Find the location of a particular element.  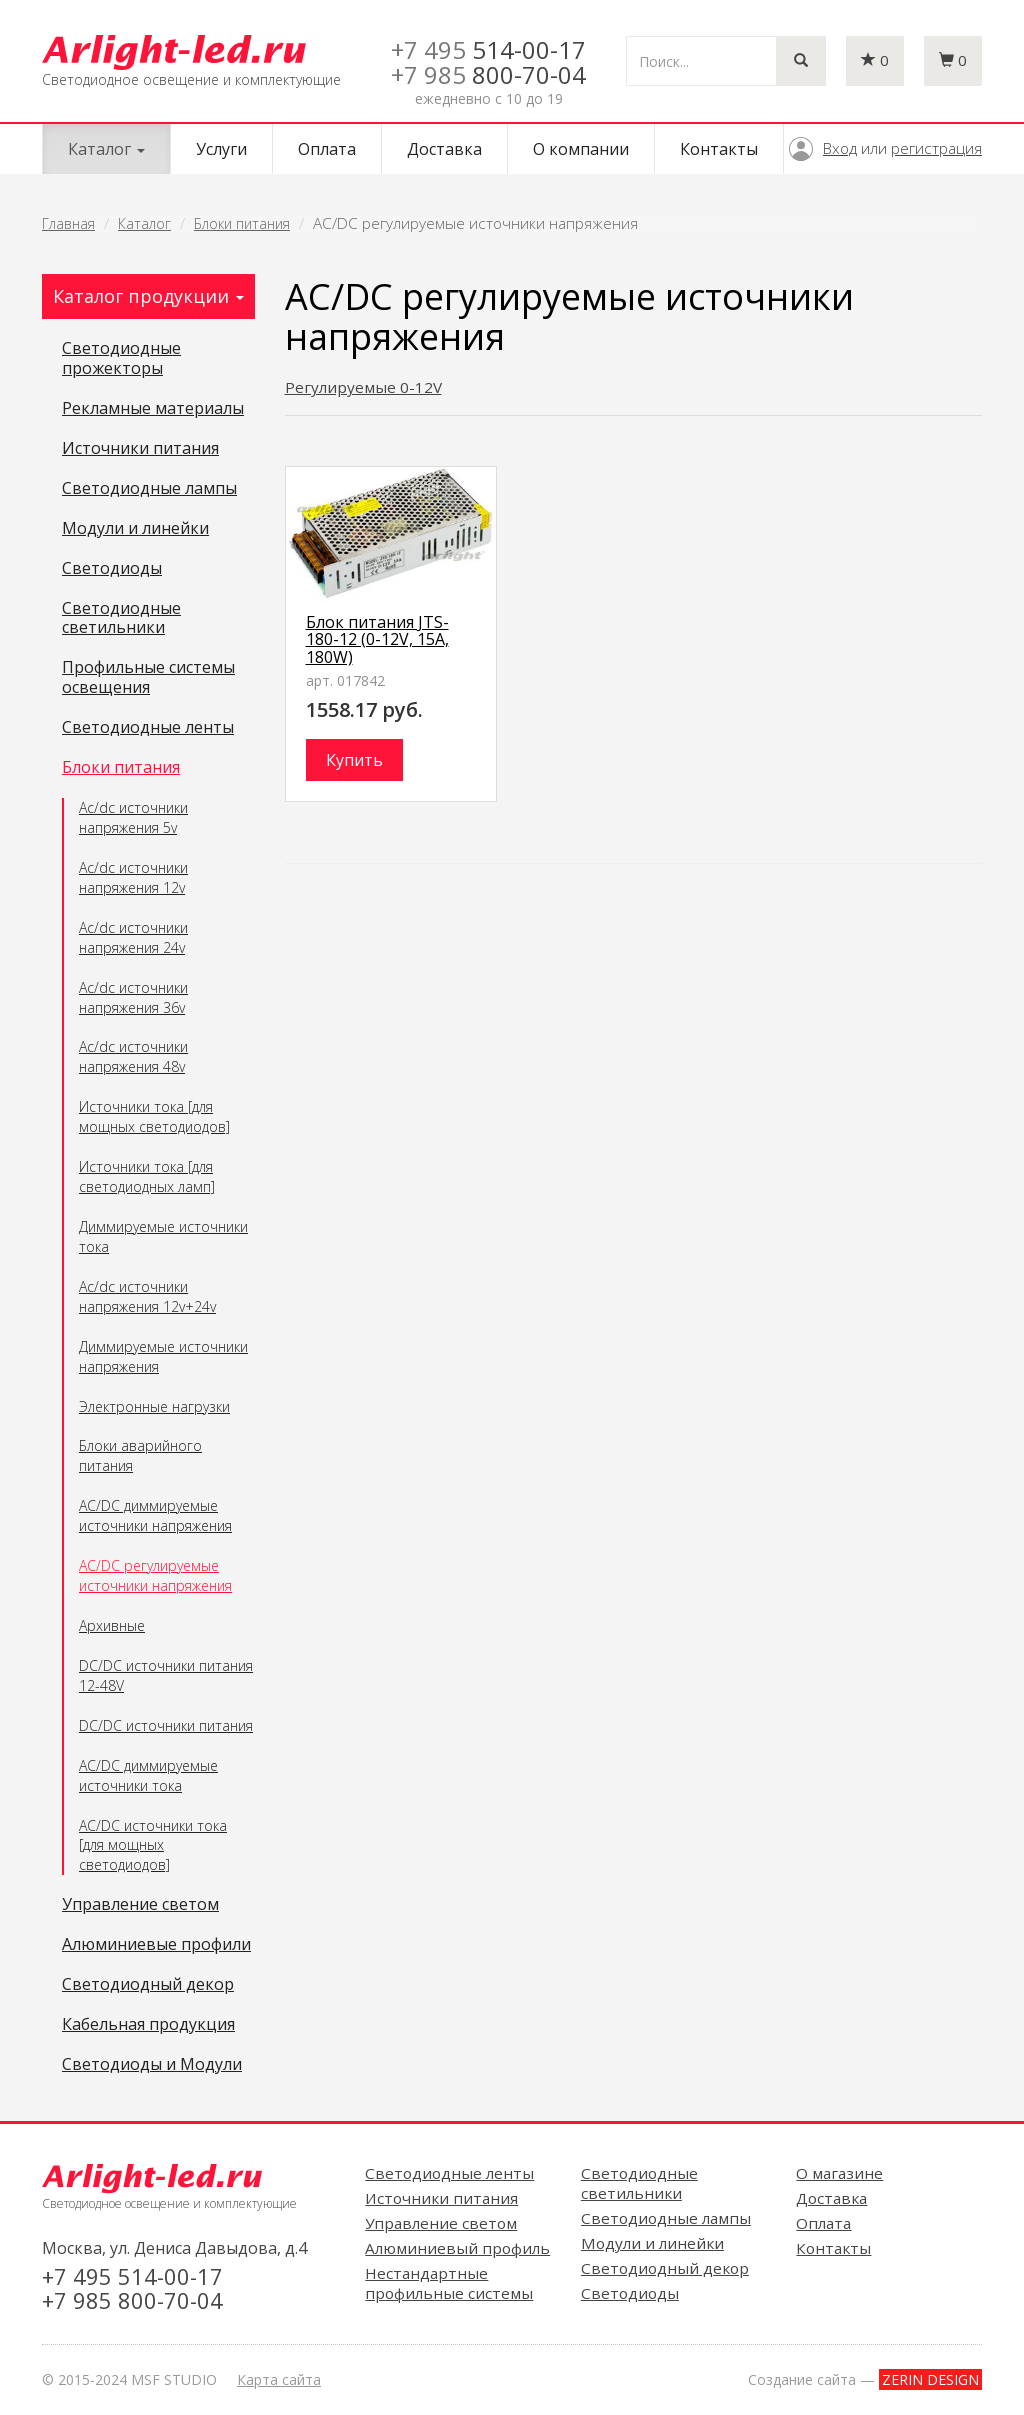

Светодиоды и Модули is located at coordinates (152, 2065).